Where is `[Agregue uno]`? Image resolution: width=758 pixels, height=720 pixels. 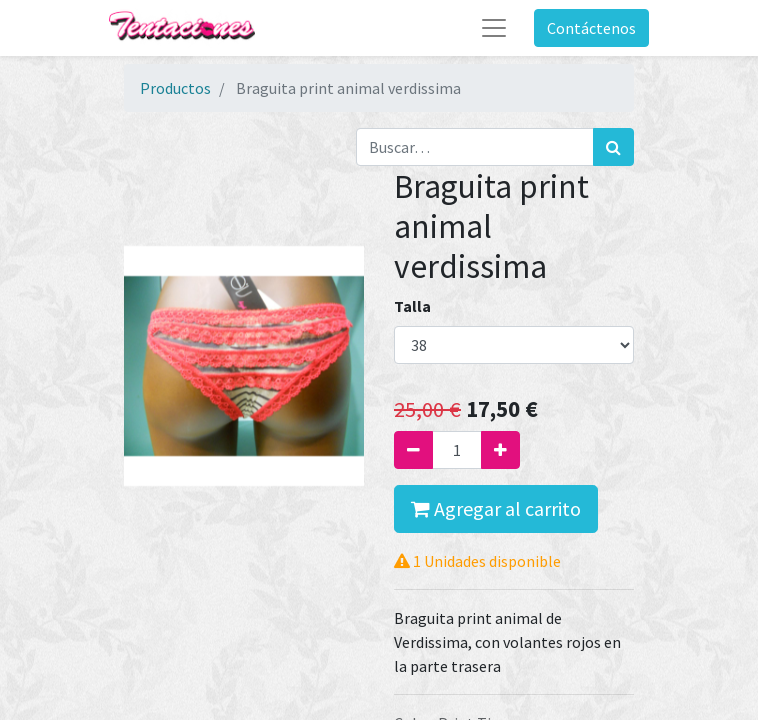 [Agregue uno] is located at coordinates (500, 450).